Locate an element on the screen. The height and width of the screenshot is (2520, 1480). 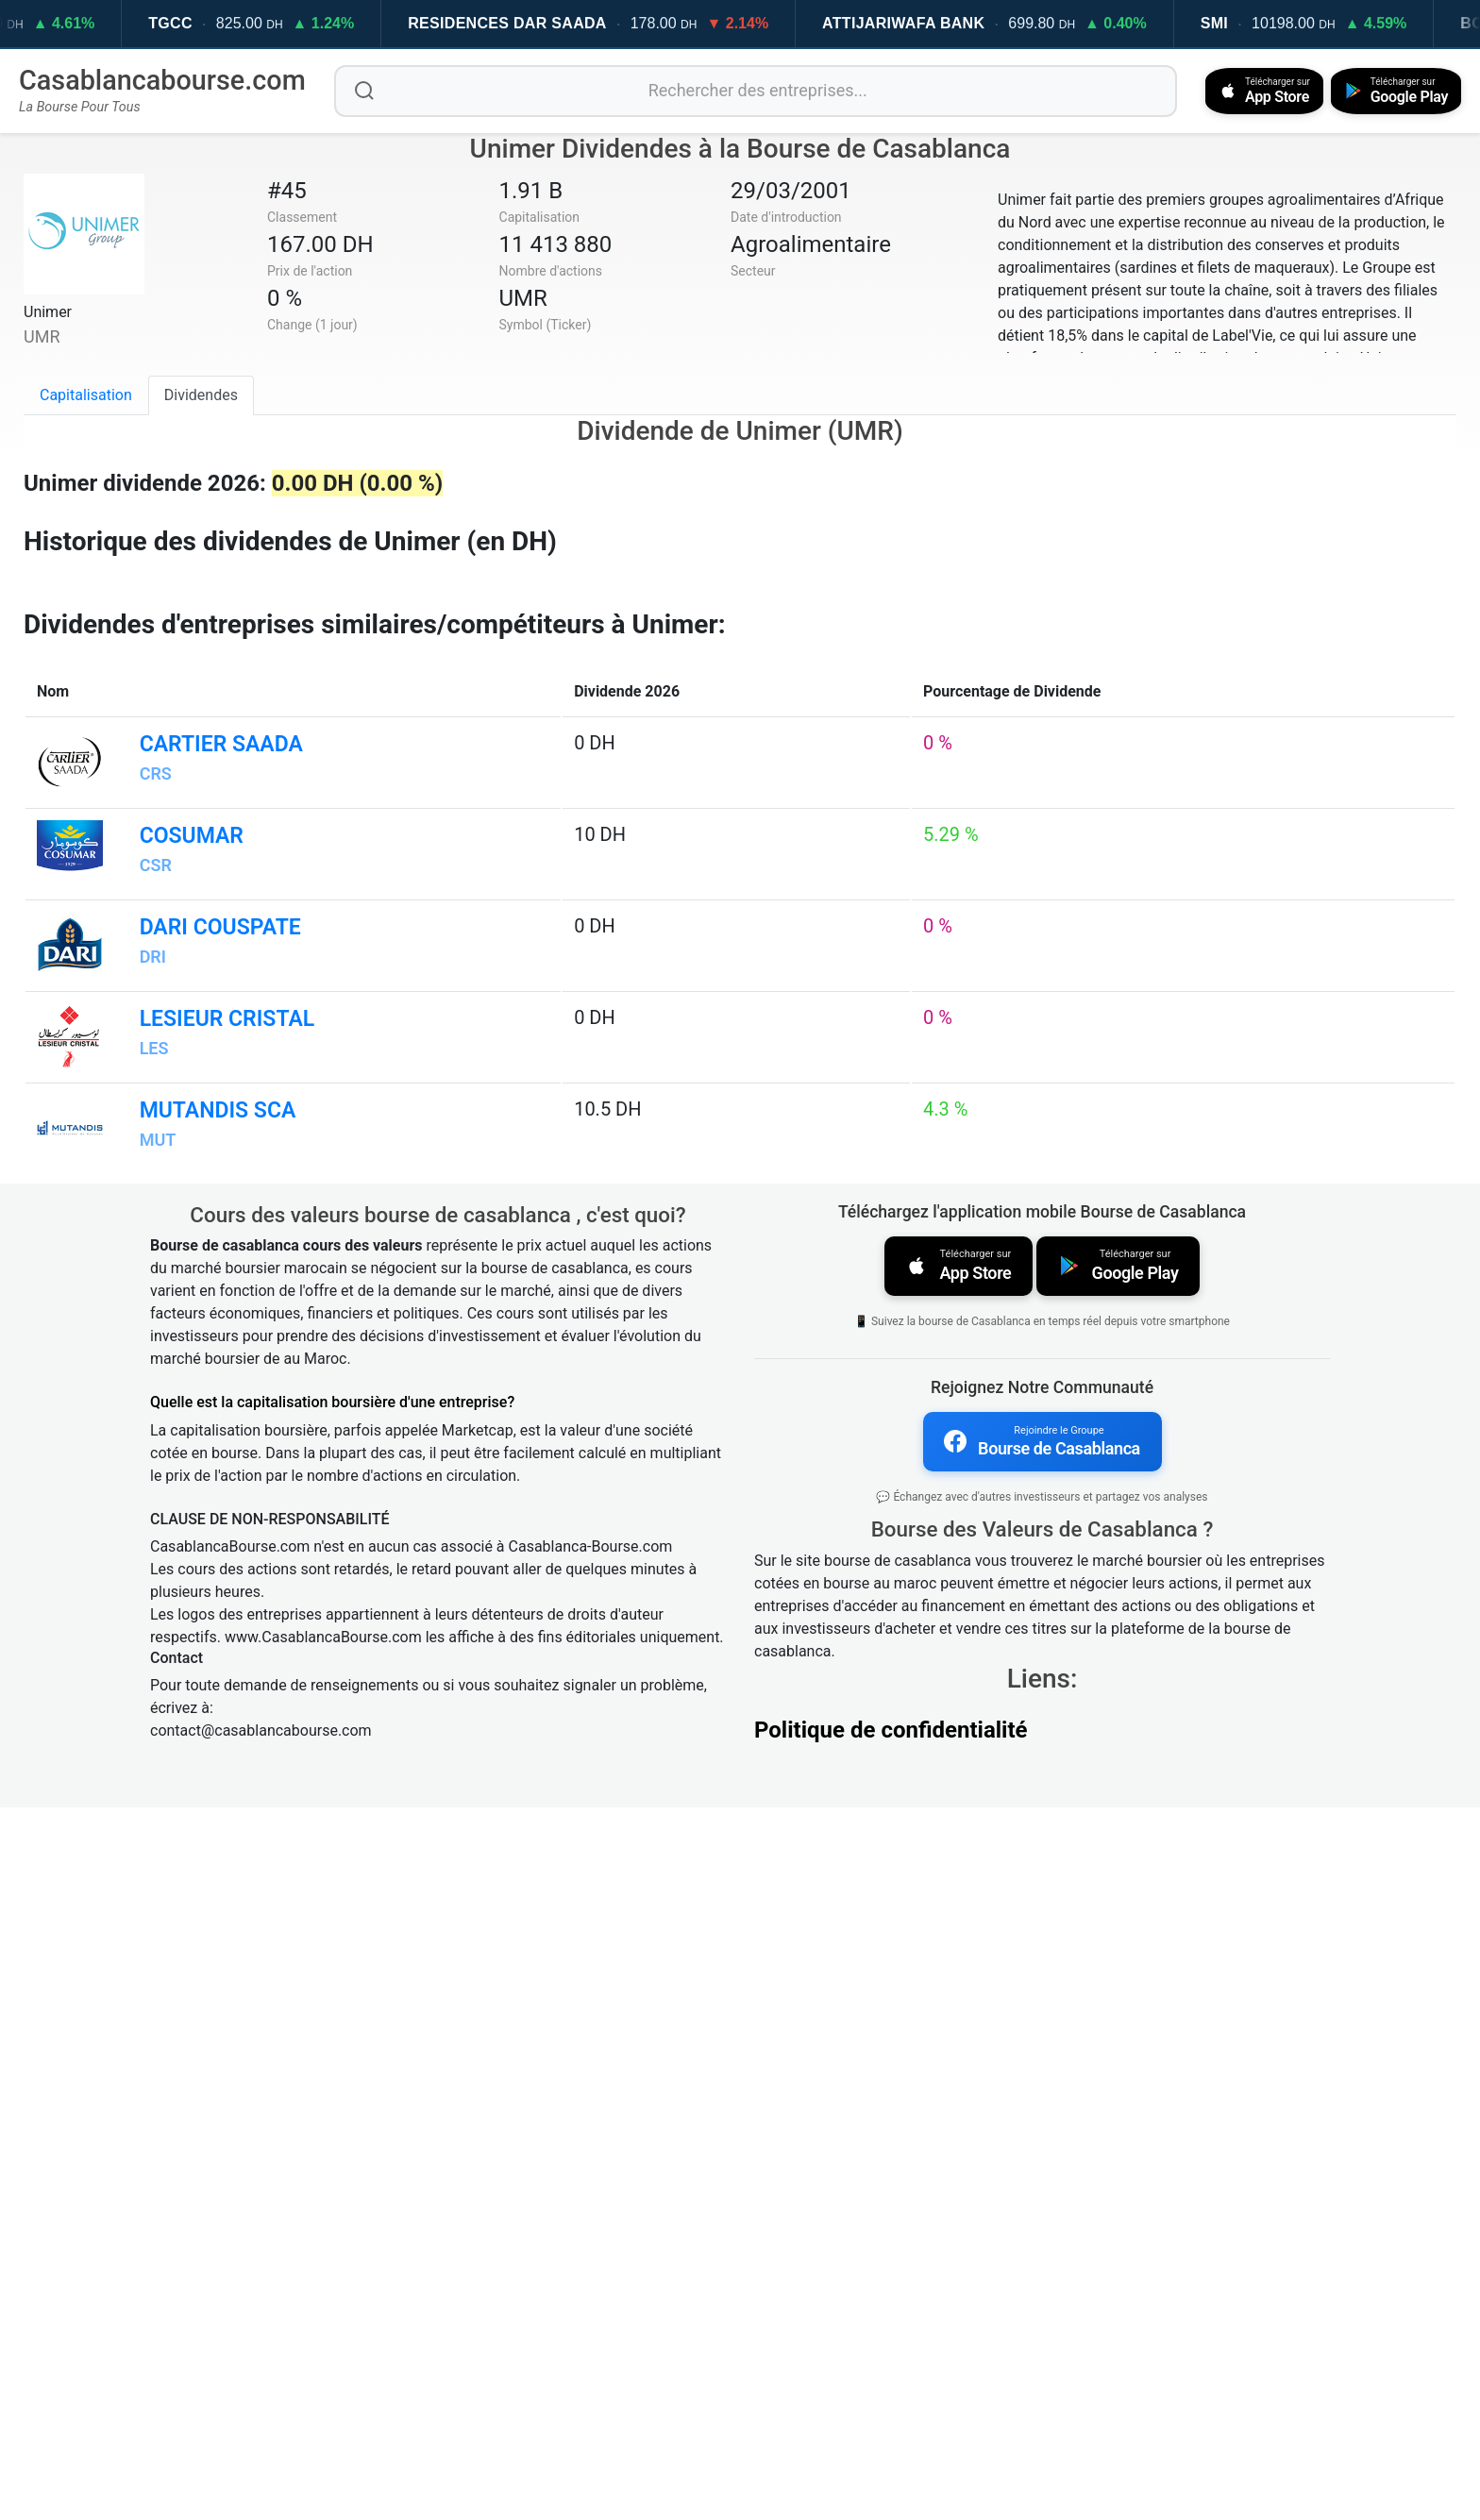
SMI is located at coordinates (1242, 23).